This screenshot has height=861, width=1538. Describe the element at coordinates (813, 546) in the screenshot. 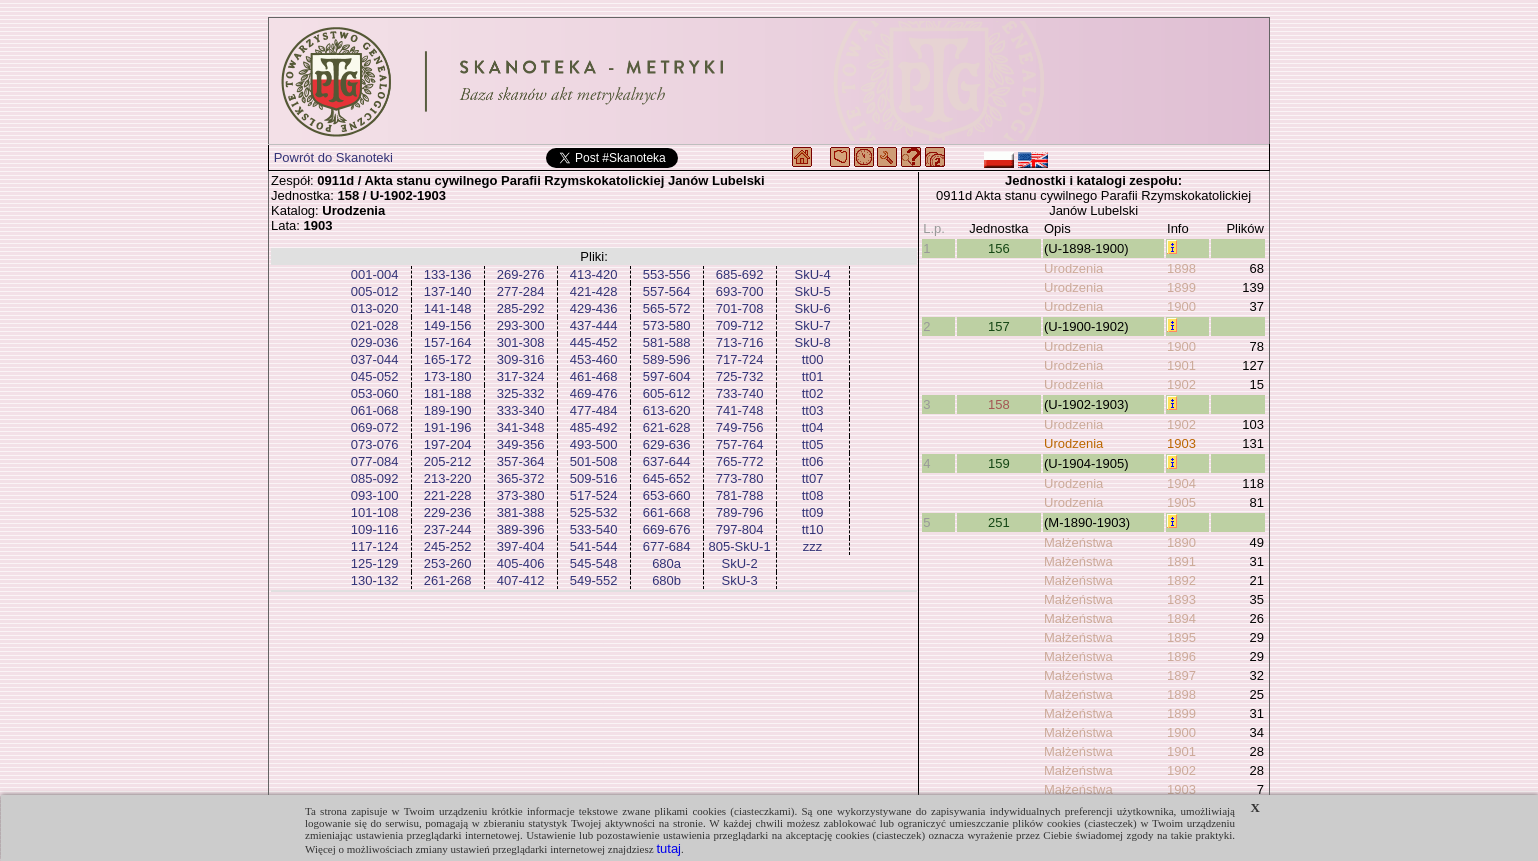

I see `zzz` at that location.